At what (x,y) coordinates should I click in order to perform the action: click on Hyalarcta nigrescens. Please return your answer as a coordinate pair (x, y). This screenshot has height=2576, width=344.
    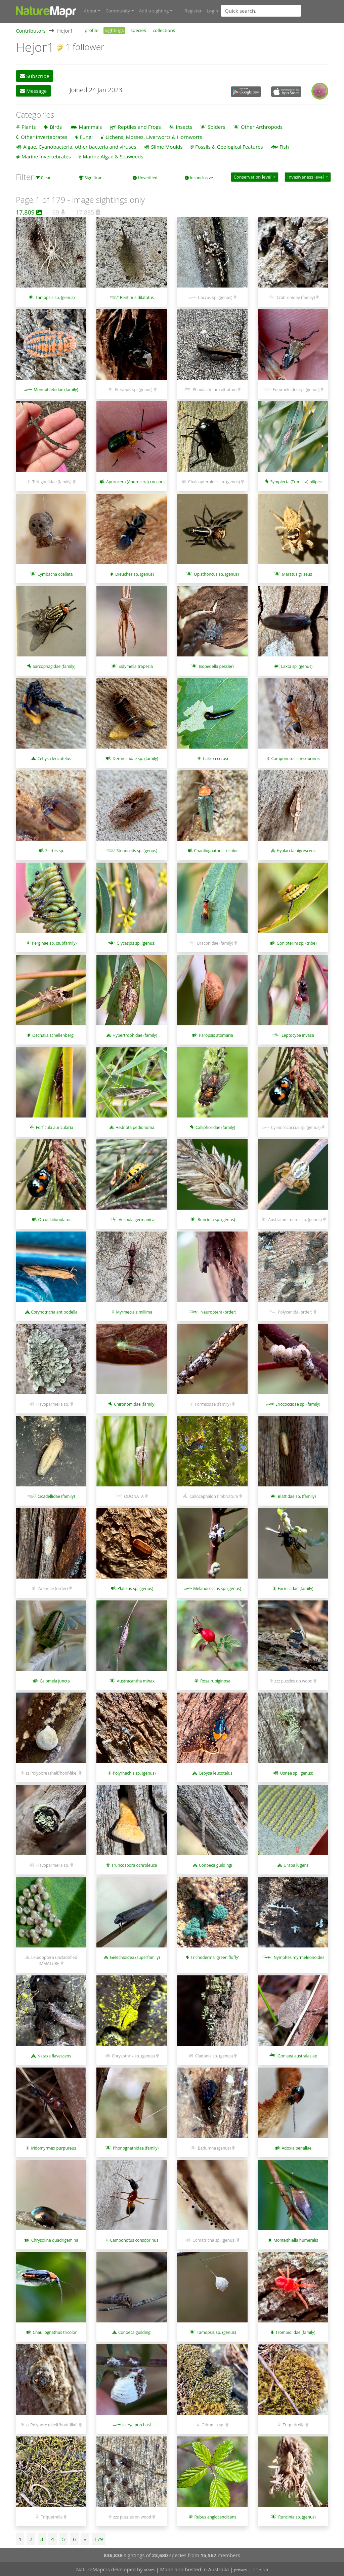
    Looking at the image, I should click on (296, 850).